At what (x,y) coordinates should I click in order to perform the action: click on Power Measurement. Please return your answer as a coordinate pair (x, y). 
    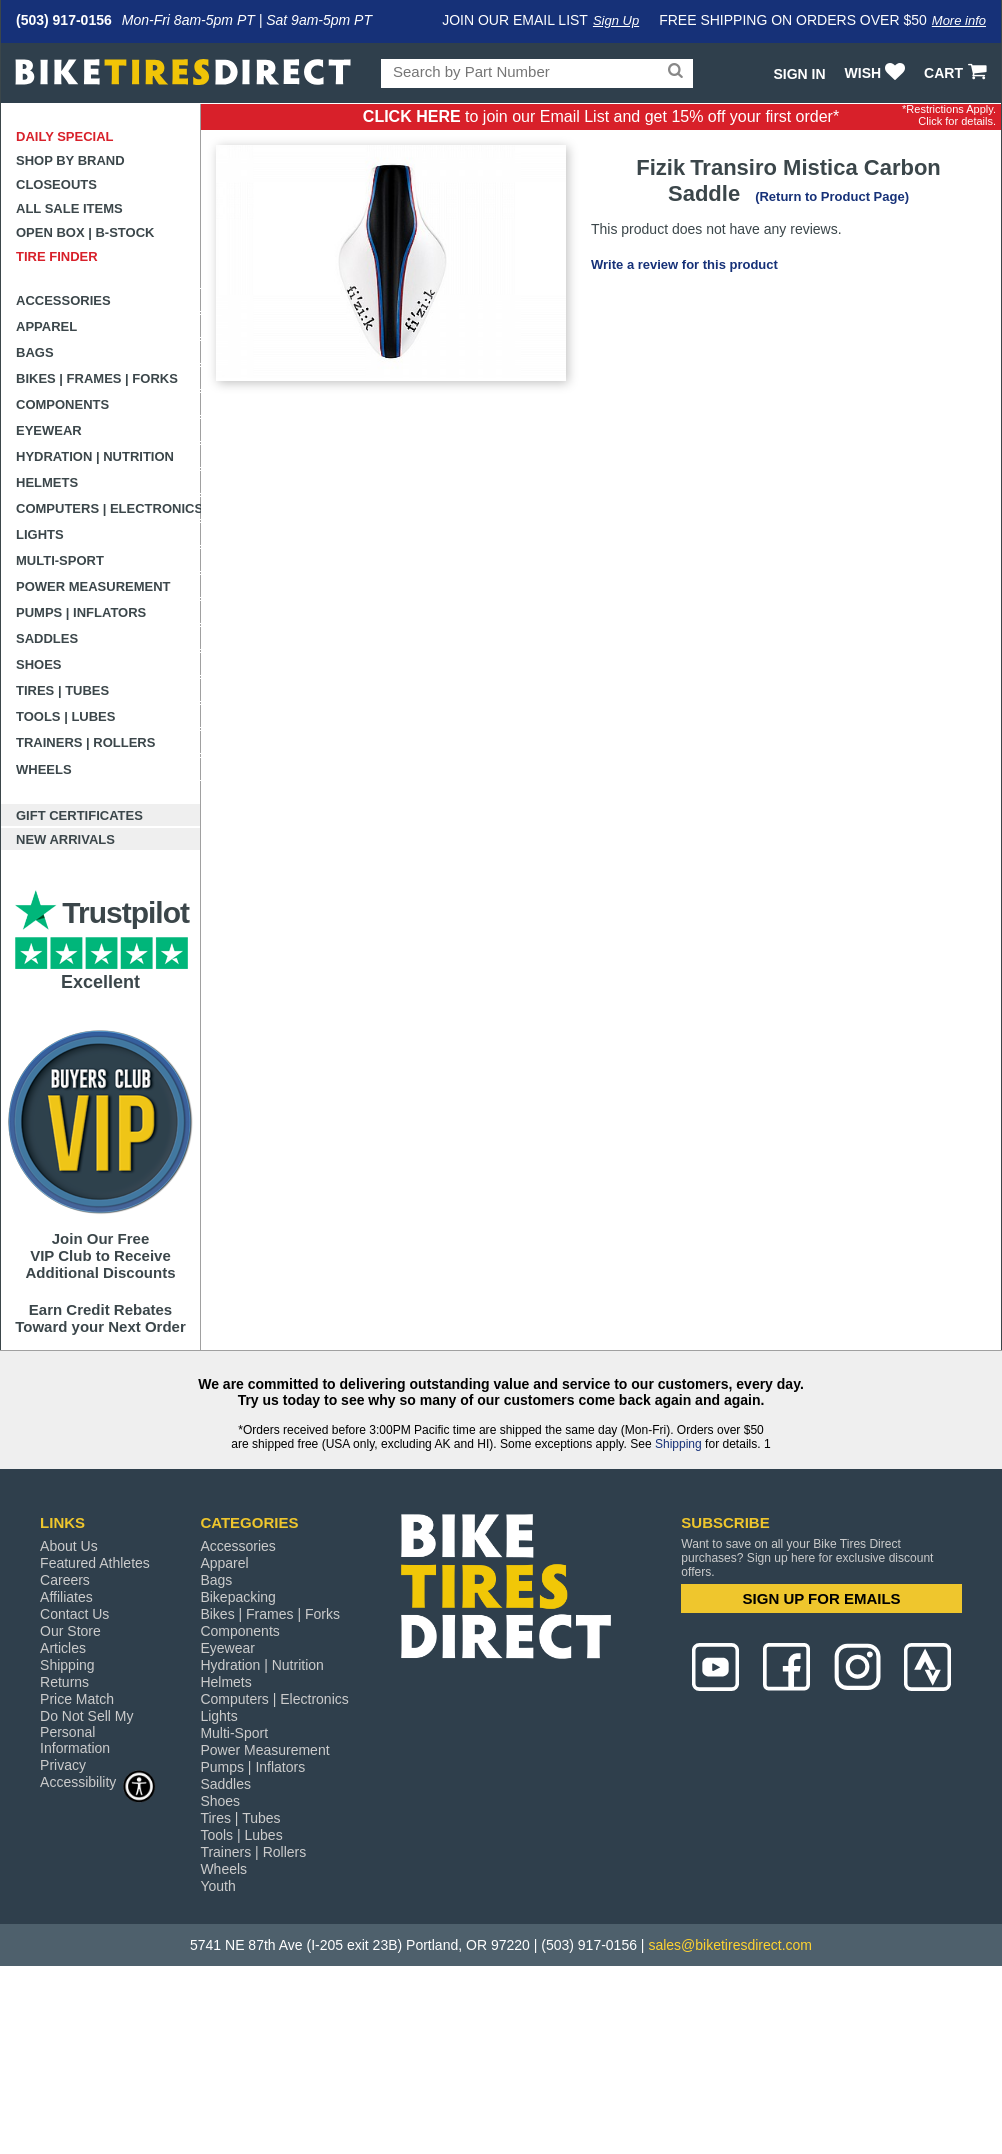
    Looking at the image, I should click on (93, 586).